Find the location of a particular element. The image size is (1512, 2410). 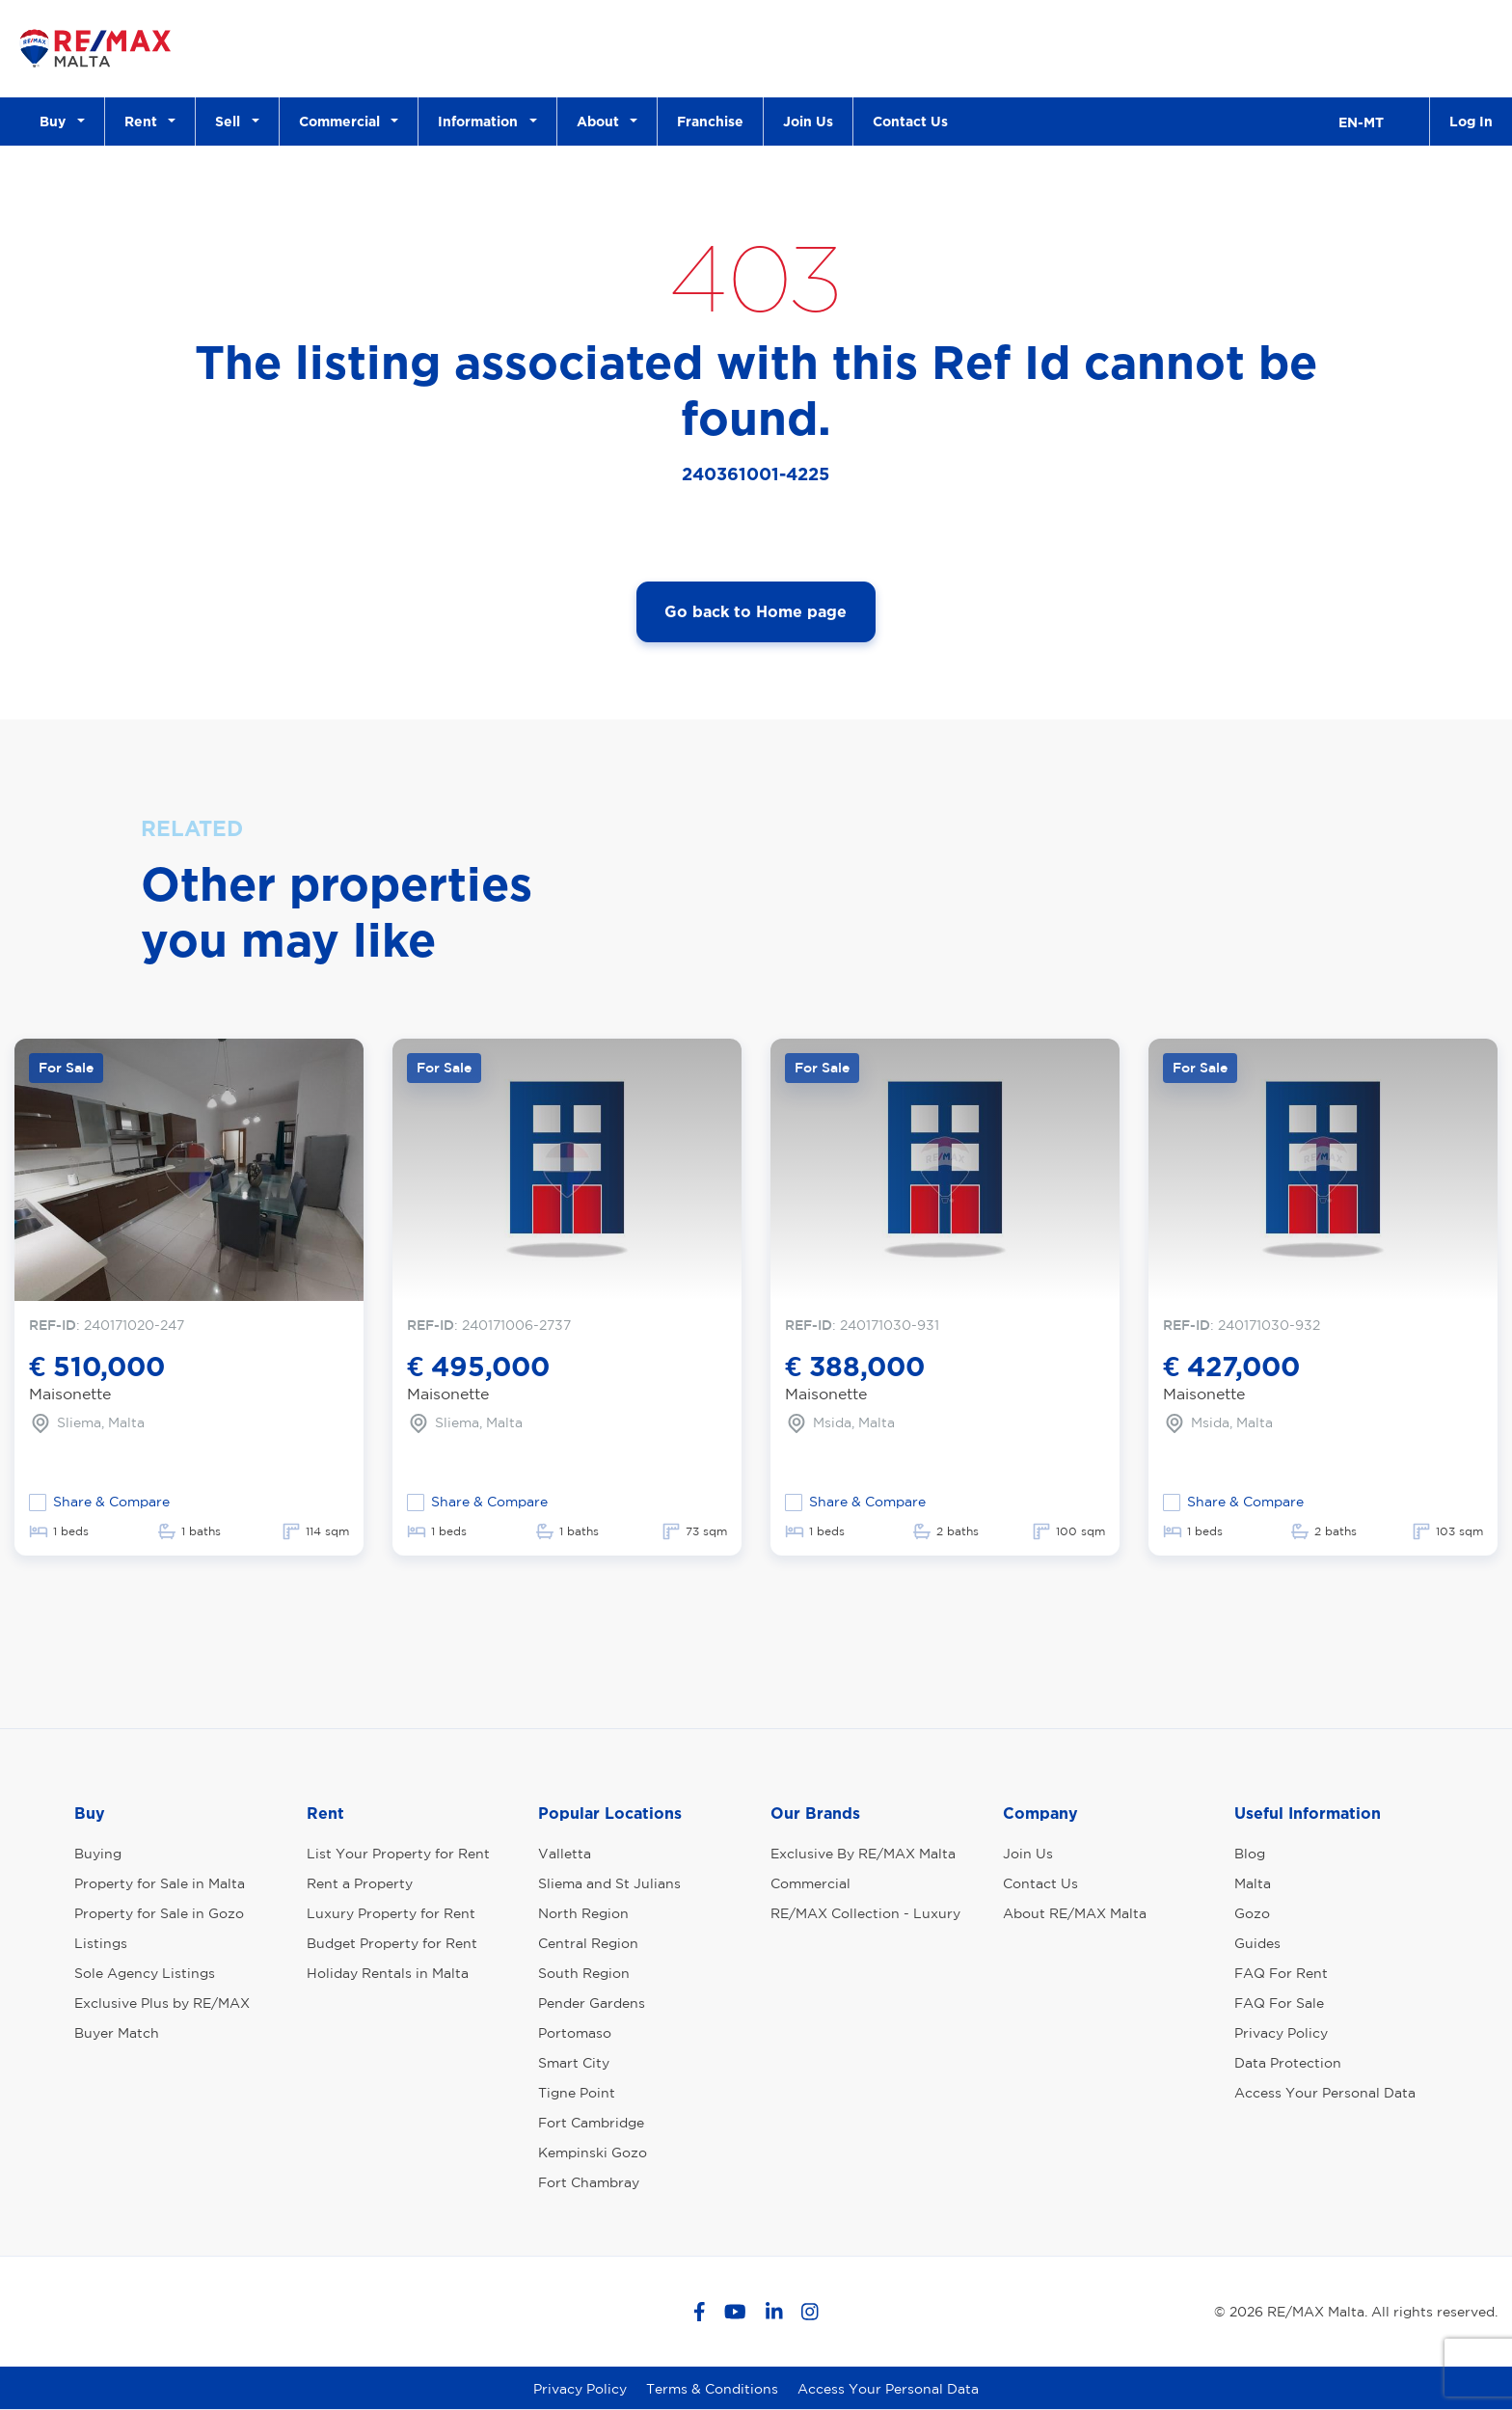

Rent [button] is located at coordinates (144, 121).